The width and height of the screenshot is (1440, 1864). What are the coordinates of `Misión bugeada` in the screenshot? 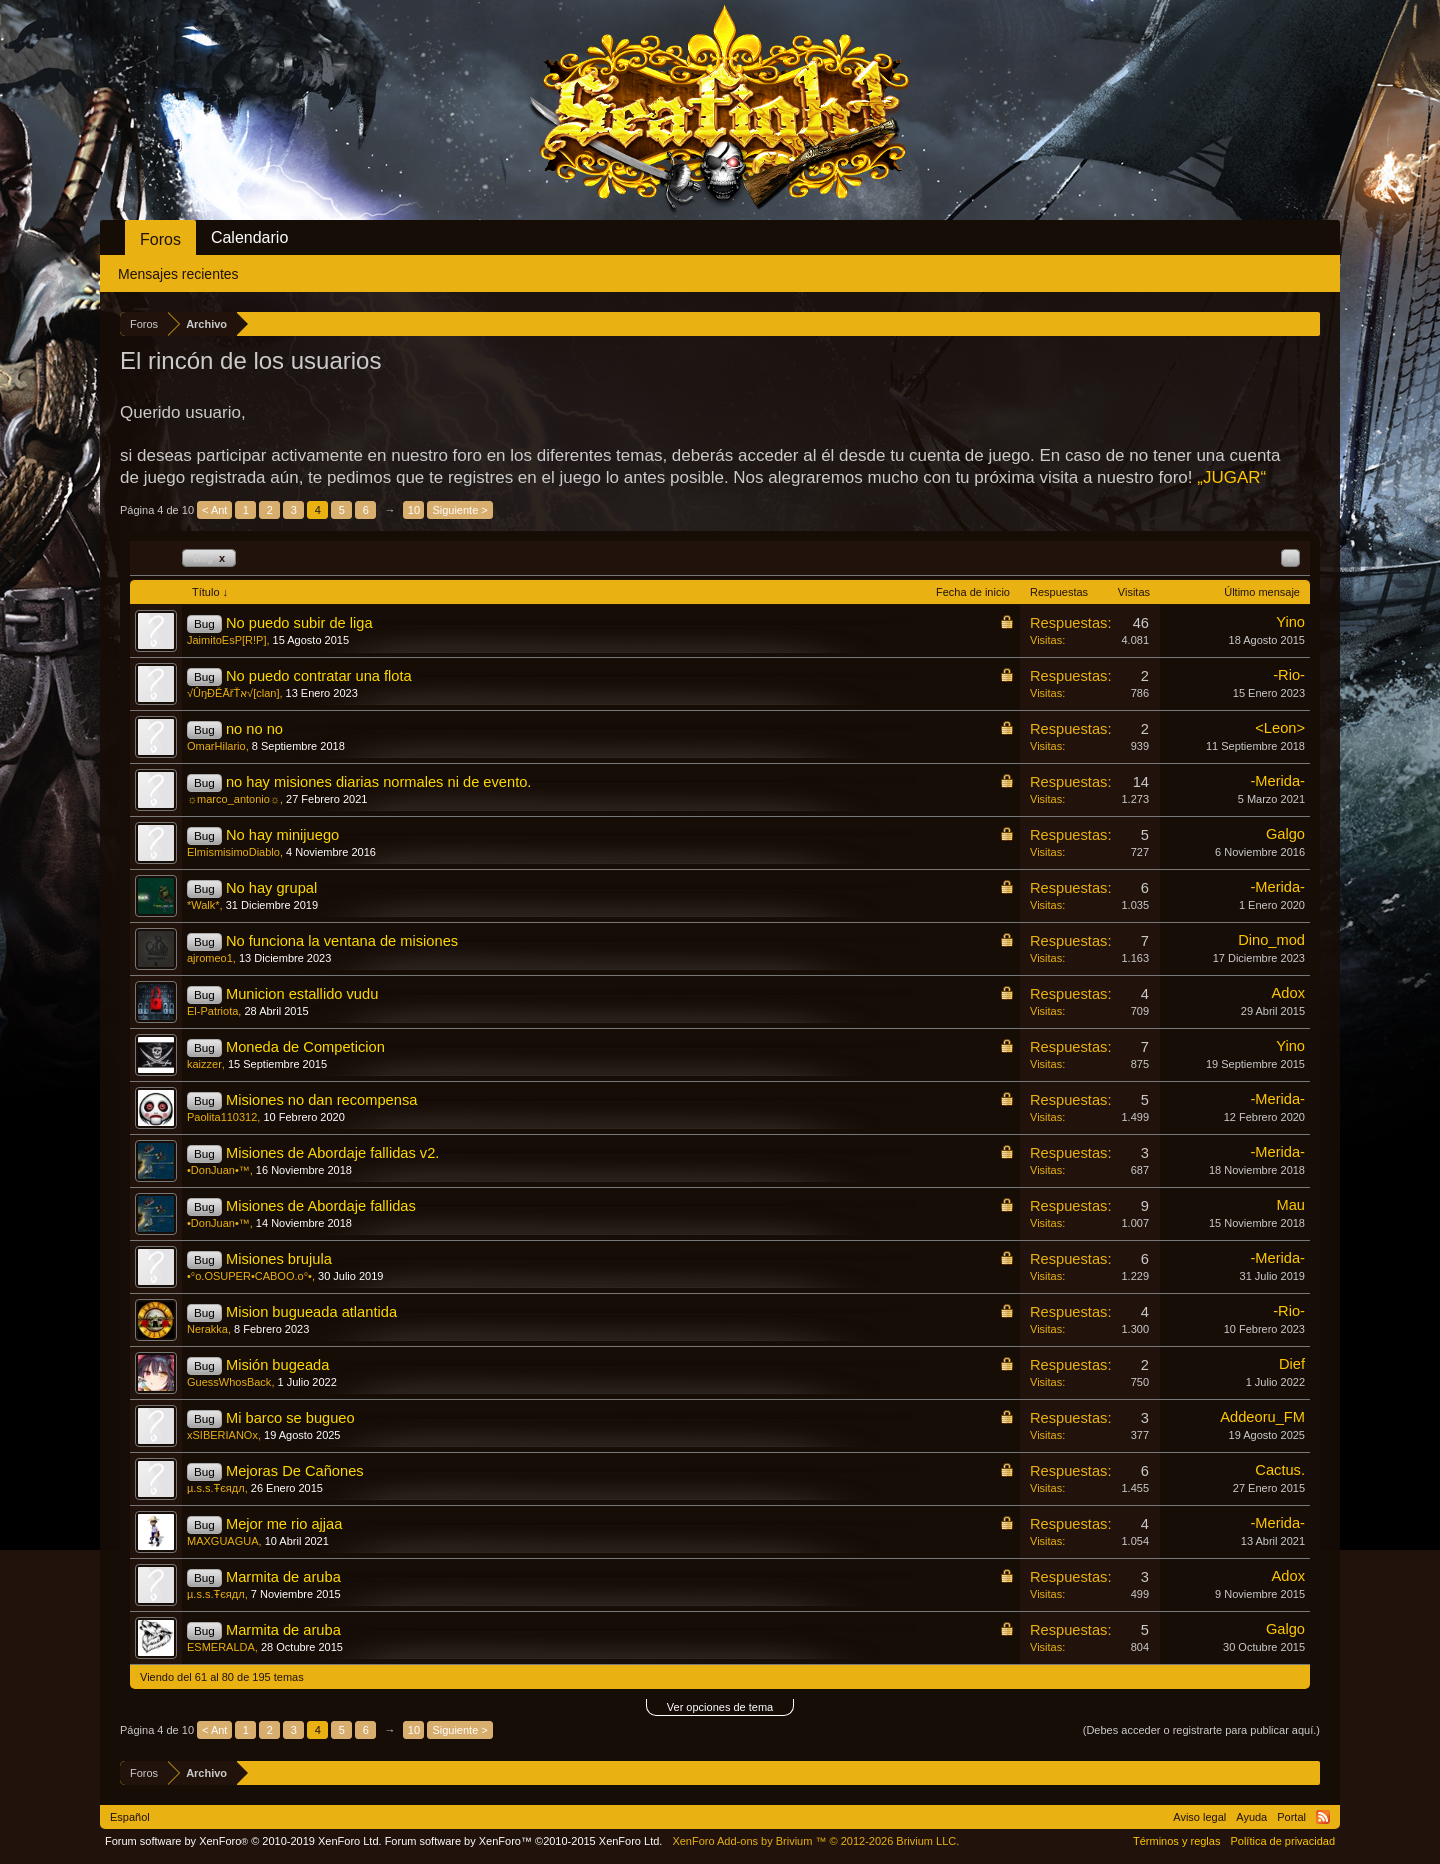 It's located at (277, 1365).